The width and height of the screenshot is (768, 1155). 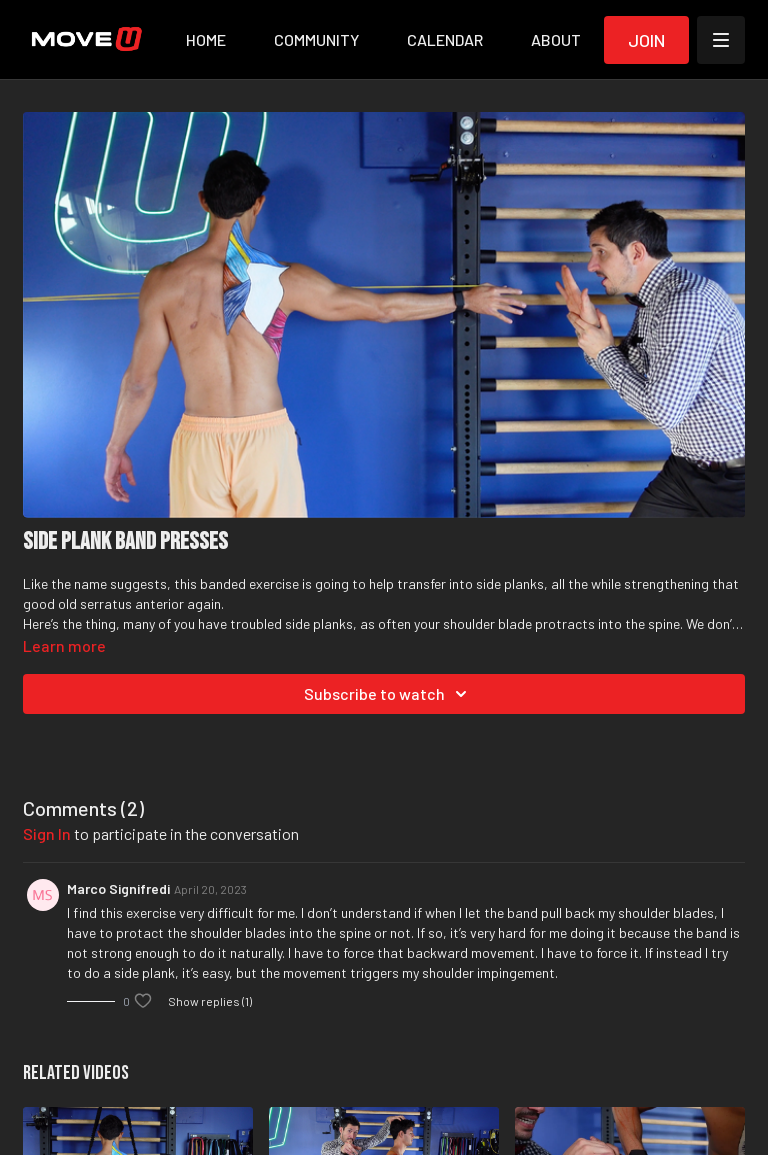 What do you see at coordinates (646, 40) in the screenshot?
I see `Join` at bounding box center [646, 40].